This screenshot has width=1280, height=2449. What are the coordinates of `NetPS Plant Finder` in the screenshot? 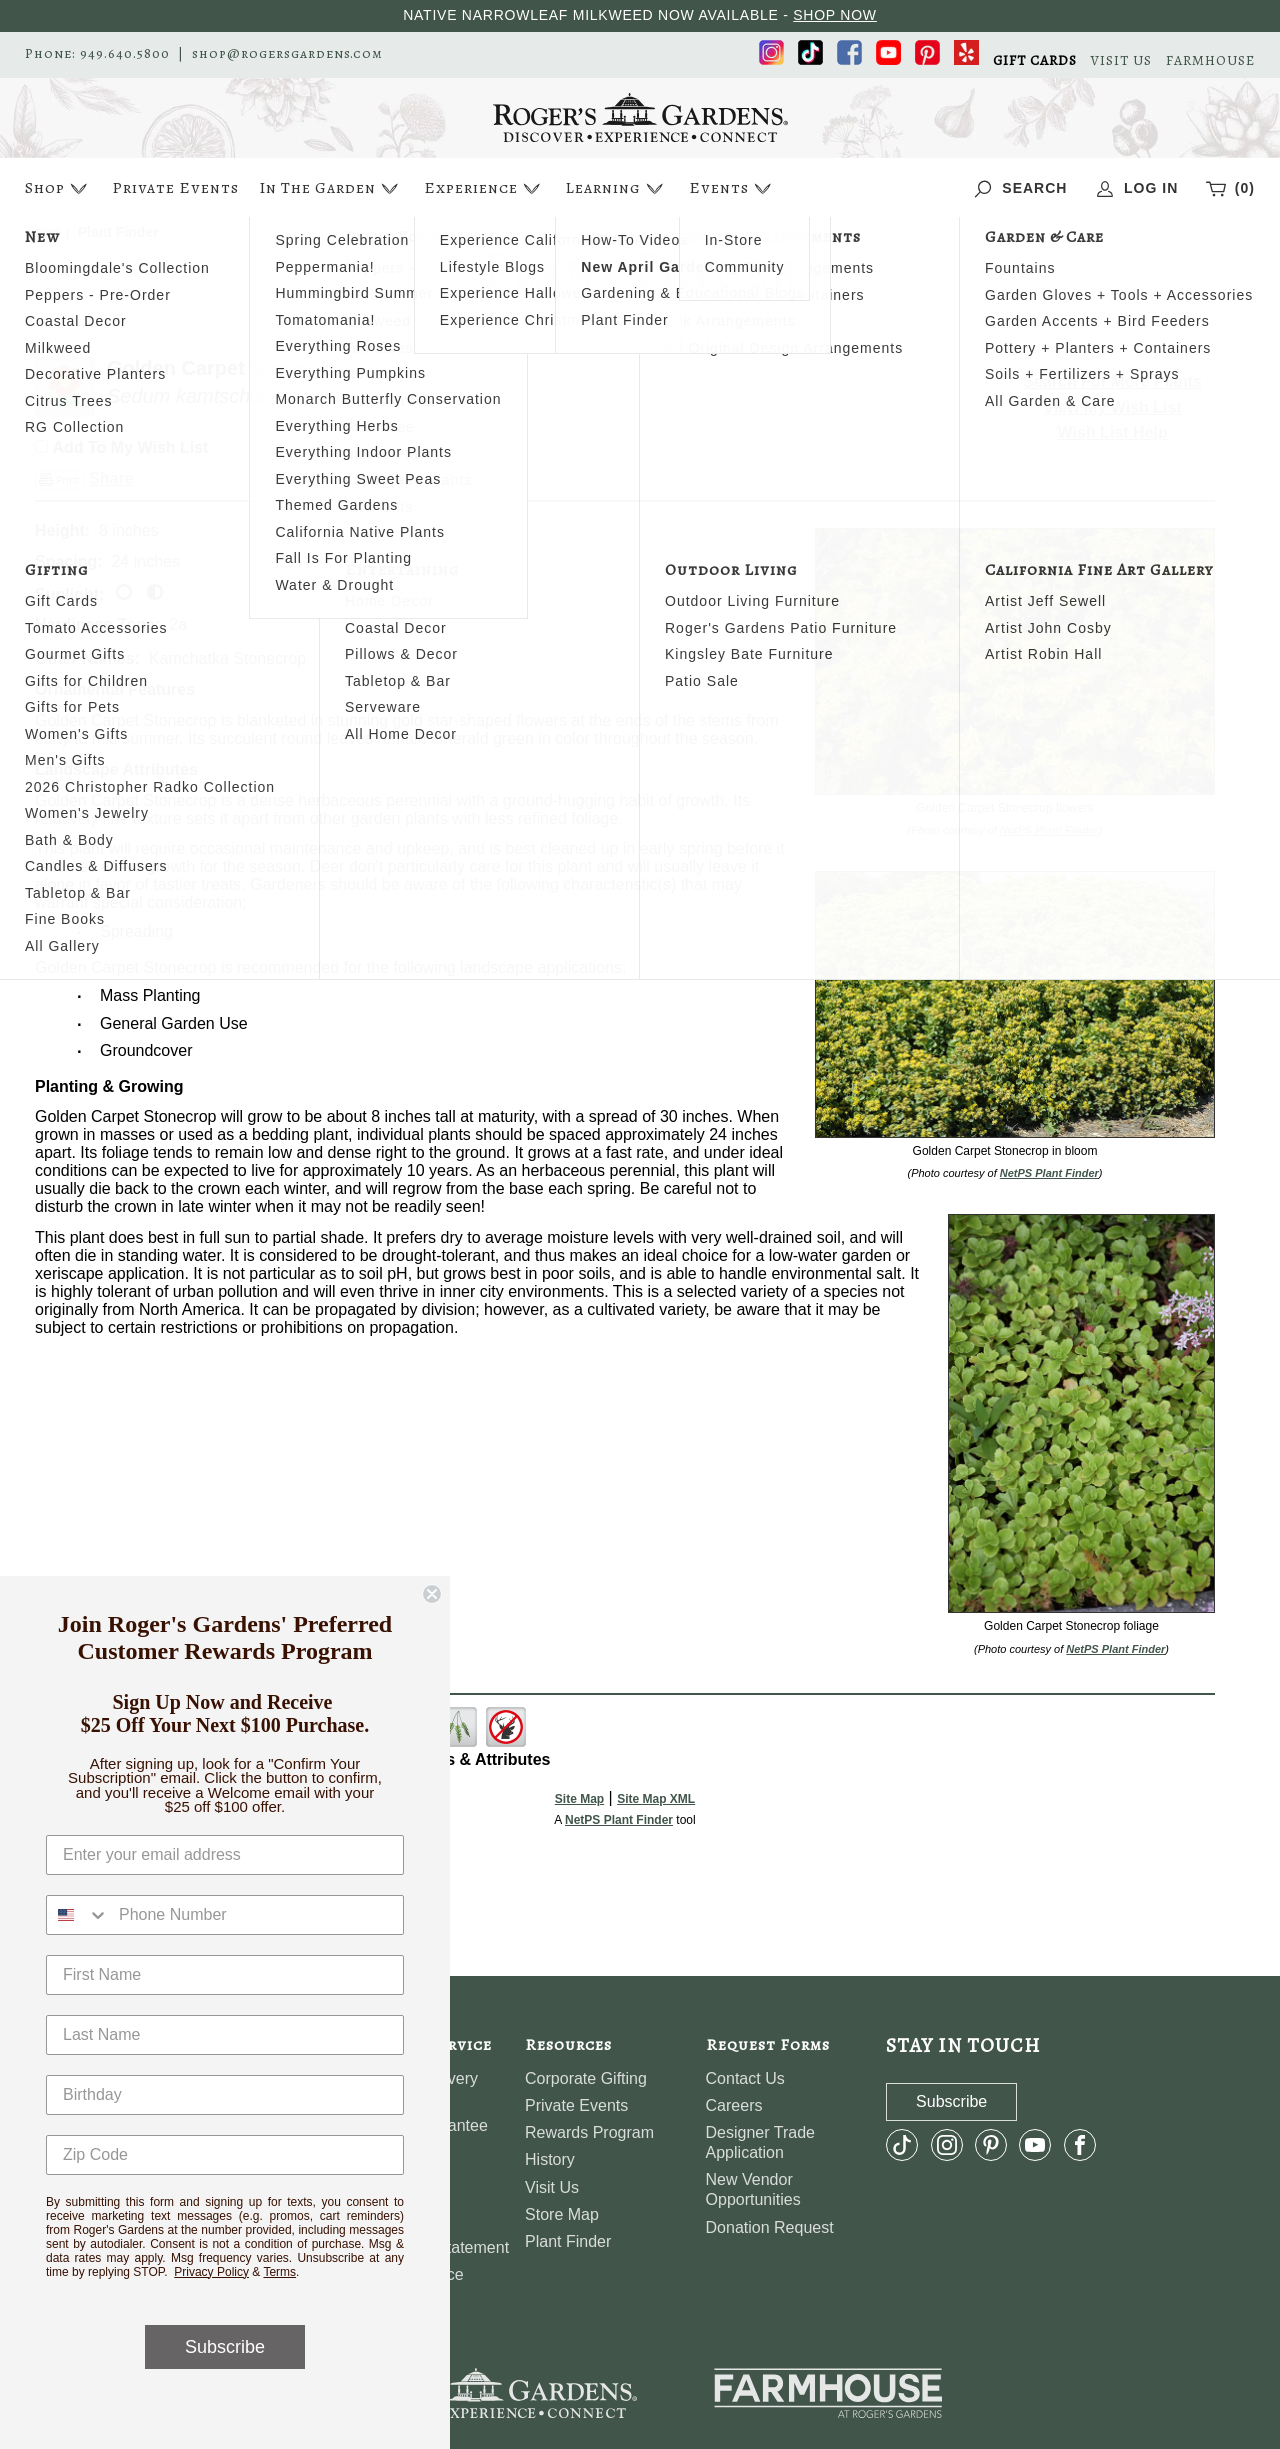 It's located at (1049, 830).